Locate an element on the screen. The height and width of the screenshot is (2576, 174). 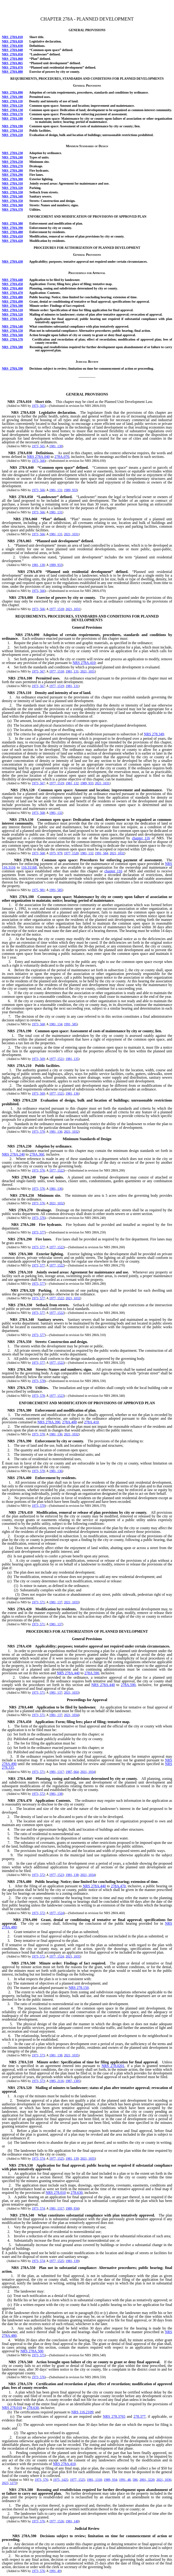
NRS 278A.450 is located at coordinates (12, 284).